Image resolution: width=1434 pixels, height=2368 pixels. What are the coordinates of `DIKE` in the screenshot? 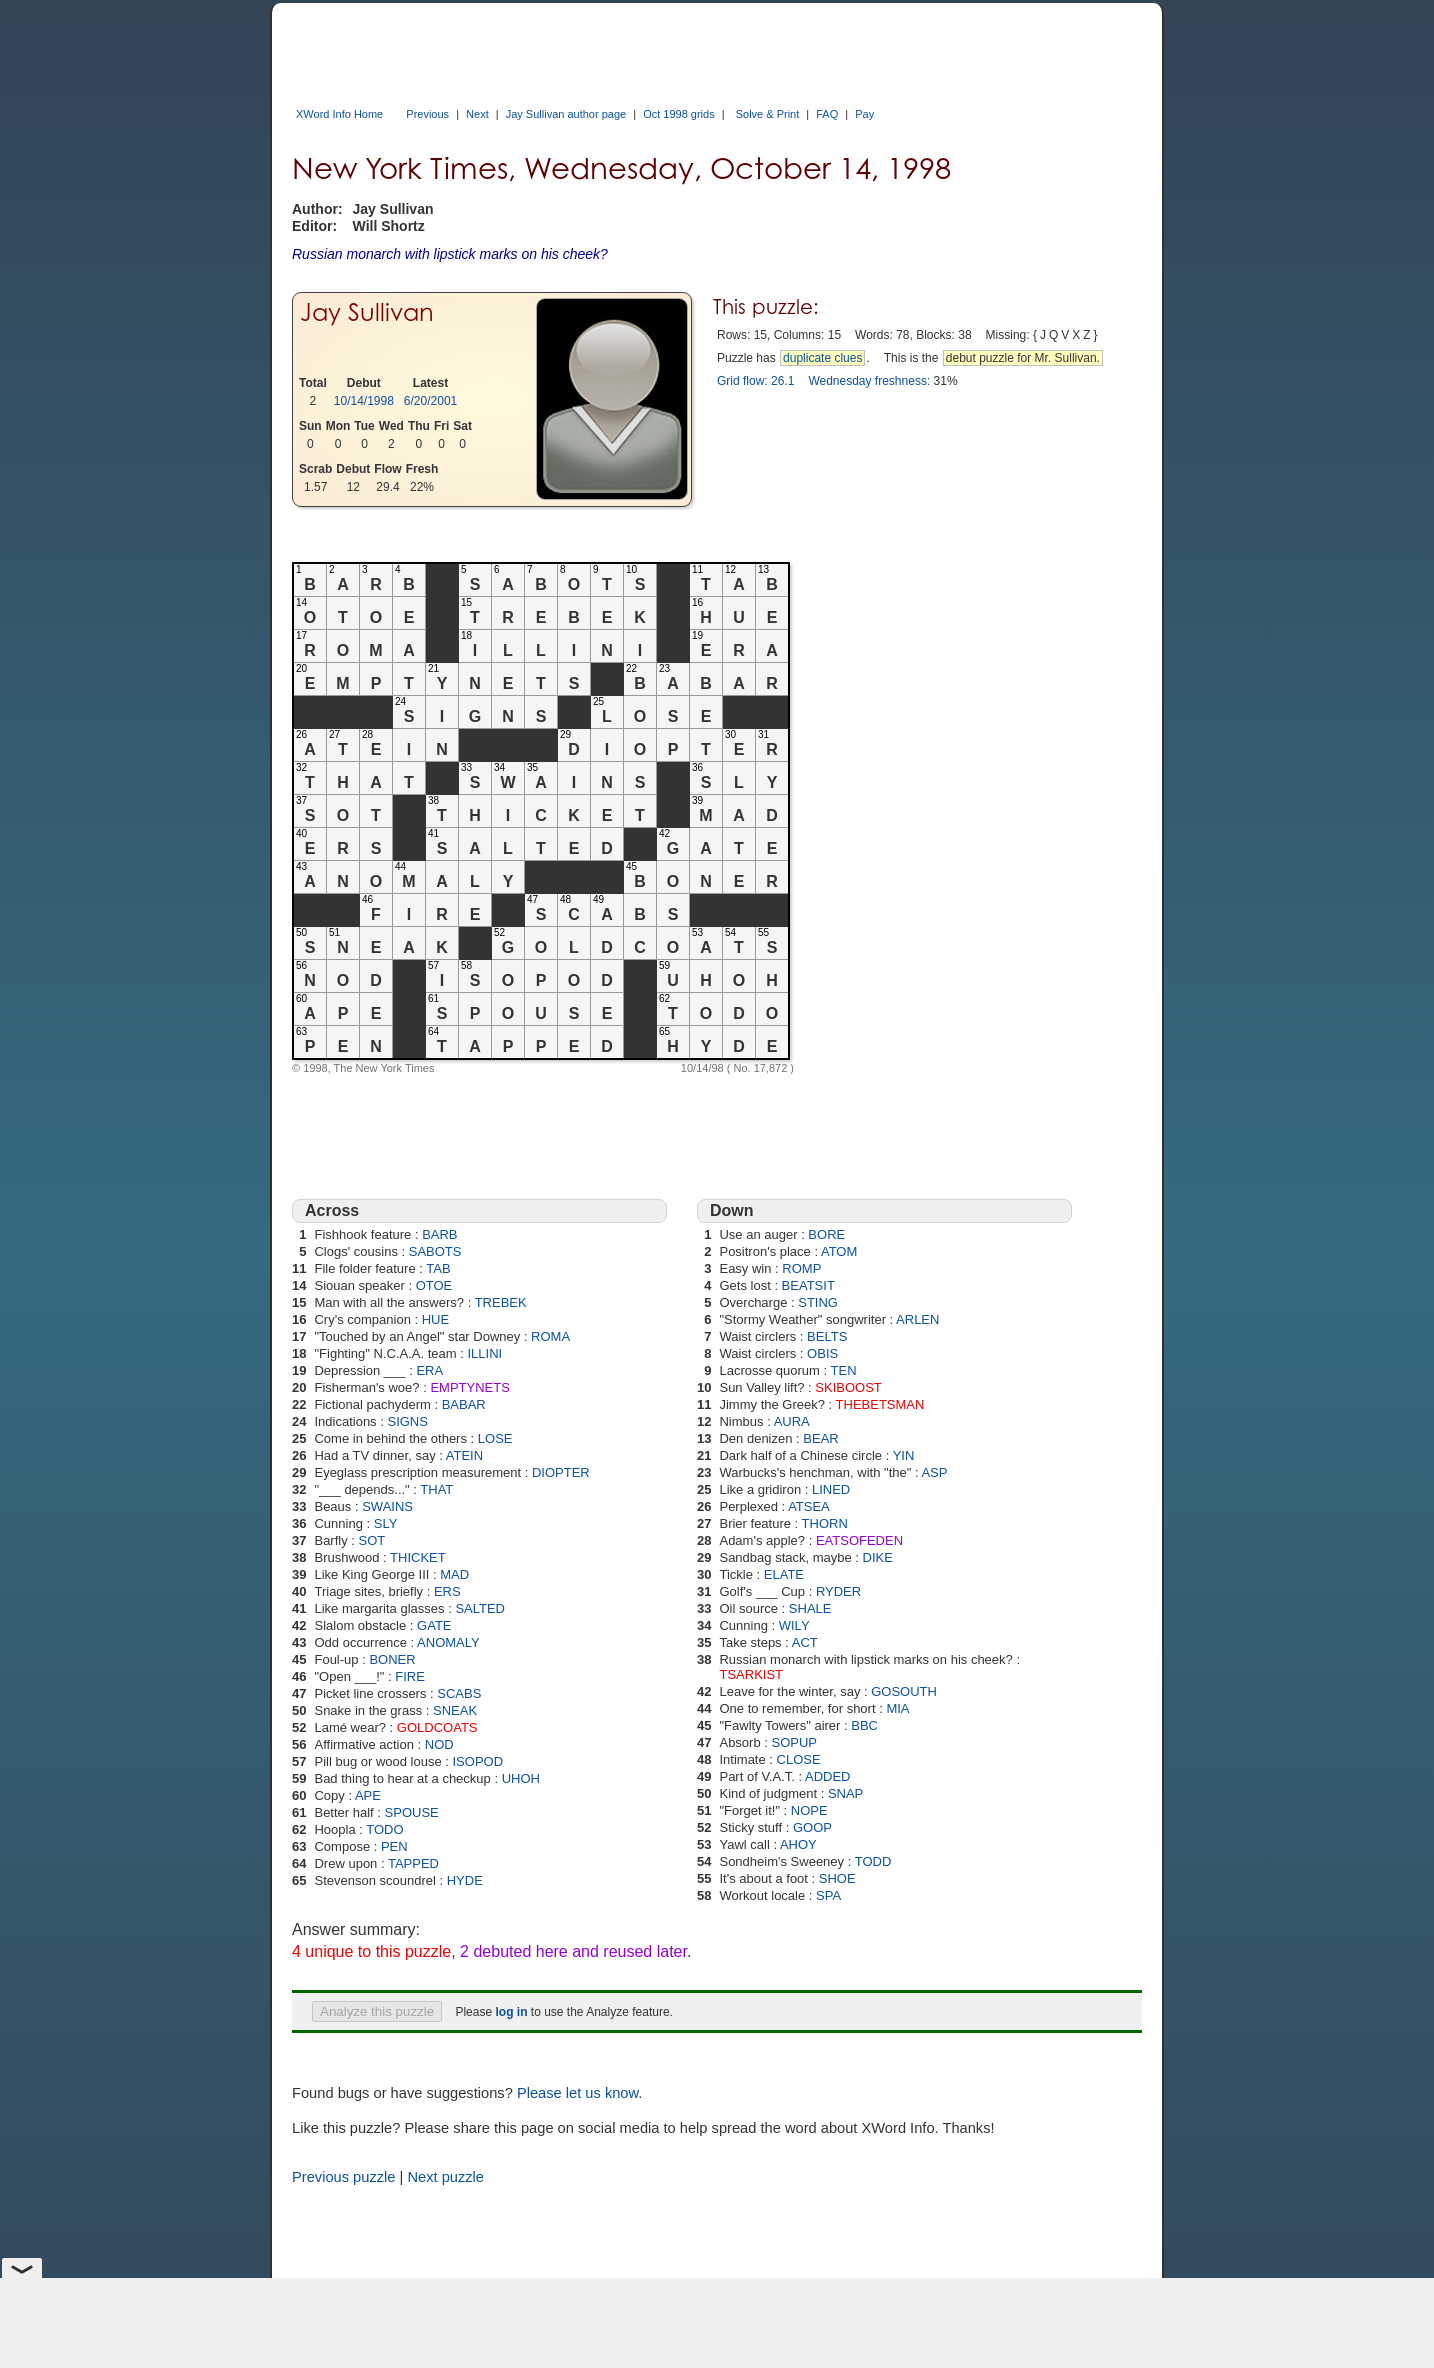 It's located at (878, 1557).